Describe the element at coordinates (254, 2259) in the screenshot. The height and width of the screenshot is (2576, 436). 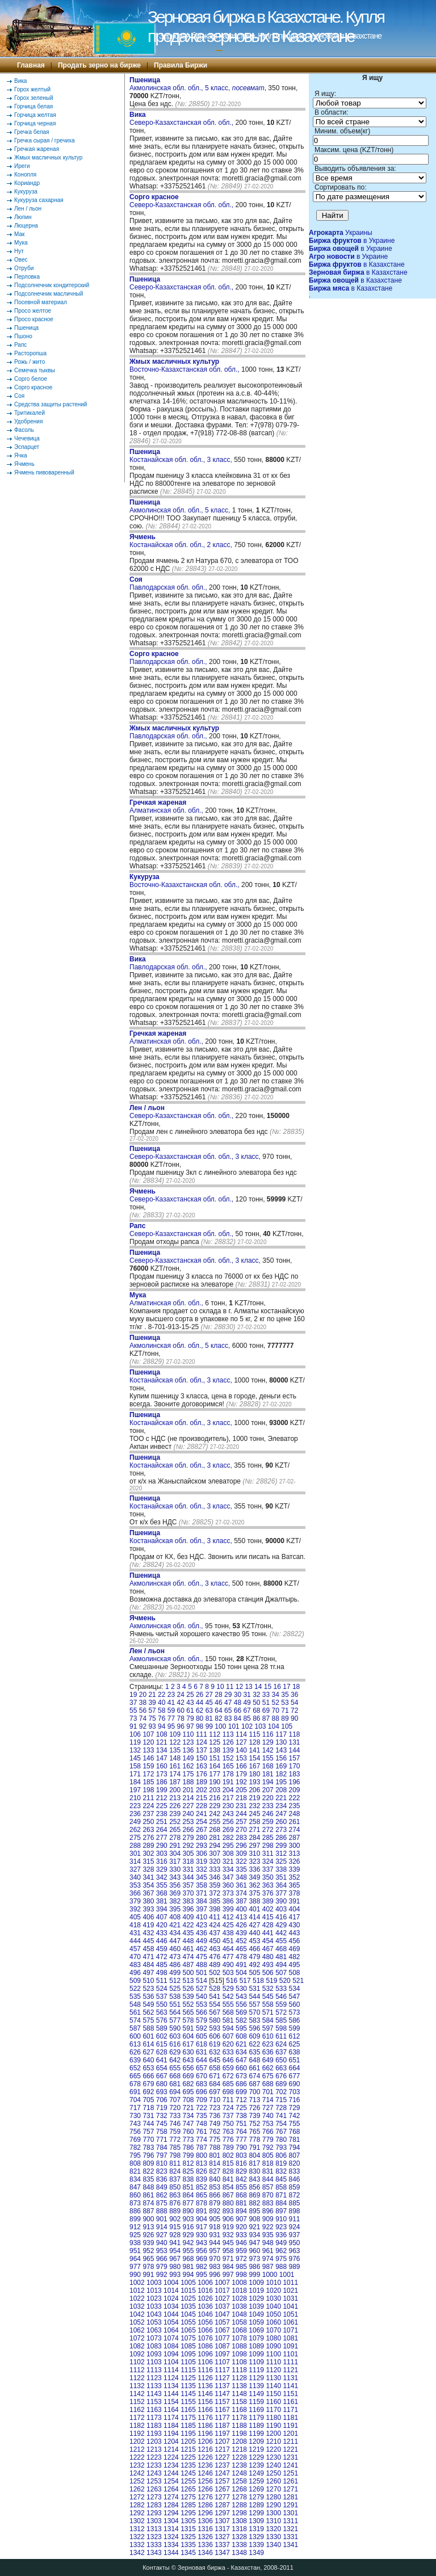
I see `973` at that location.